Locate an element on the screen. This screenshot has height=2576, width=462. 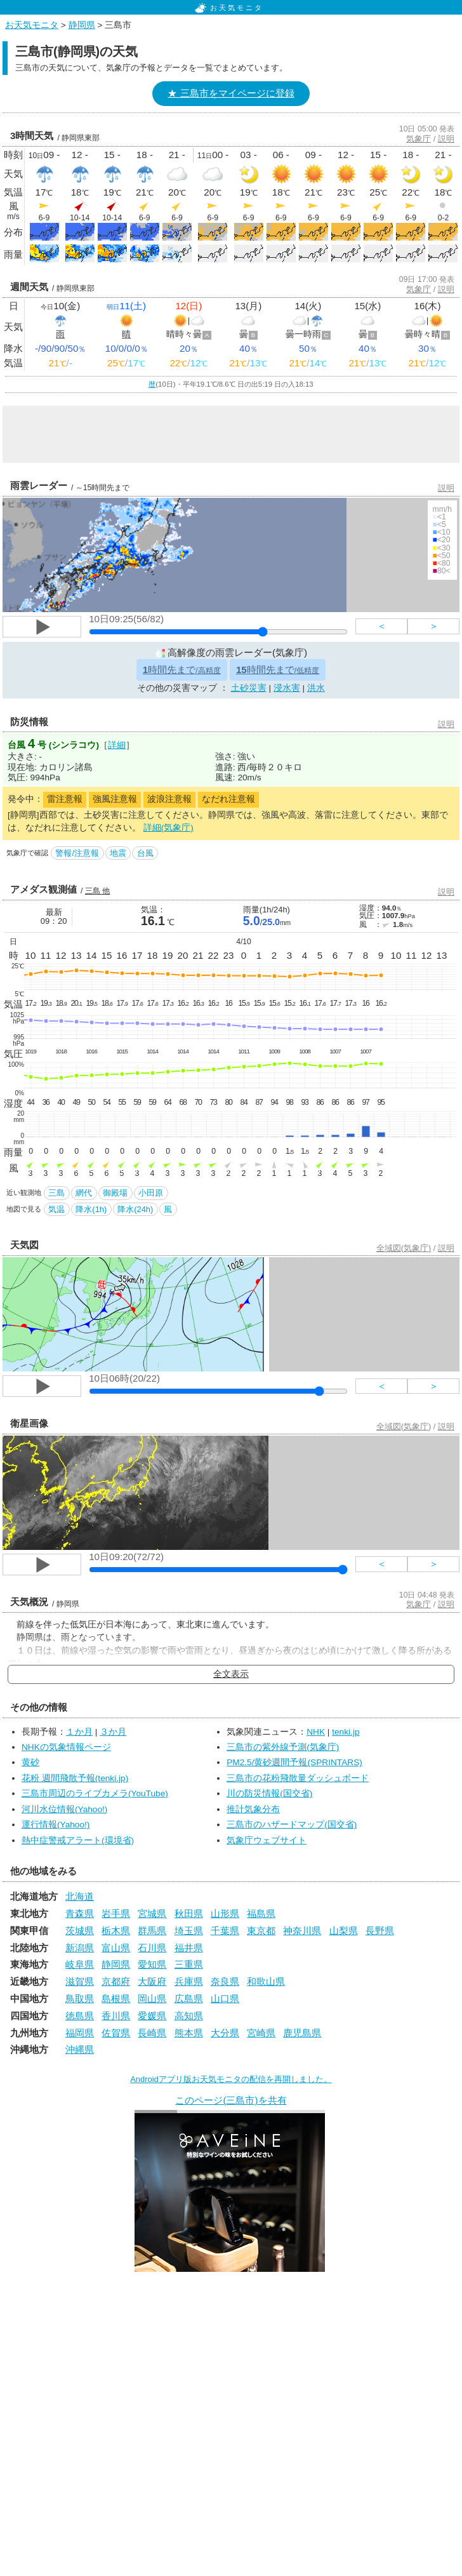
花粉 週間飛散予報(tenki.jp) is located at coordinates (75, 1778).